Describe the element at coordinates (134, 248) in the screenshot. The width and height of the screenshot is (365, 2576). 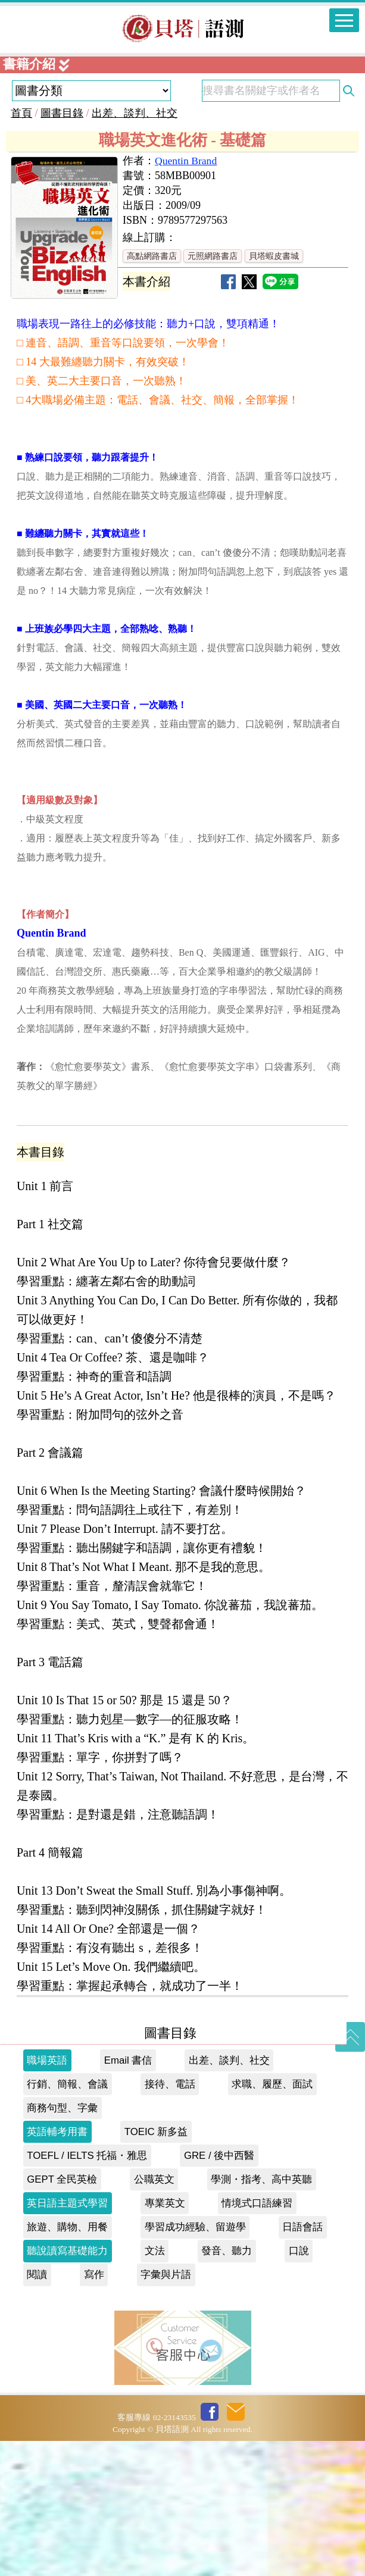
I see `出差、談判、社交` at that location.